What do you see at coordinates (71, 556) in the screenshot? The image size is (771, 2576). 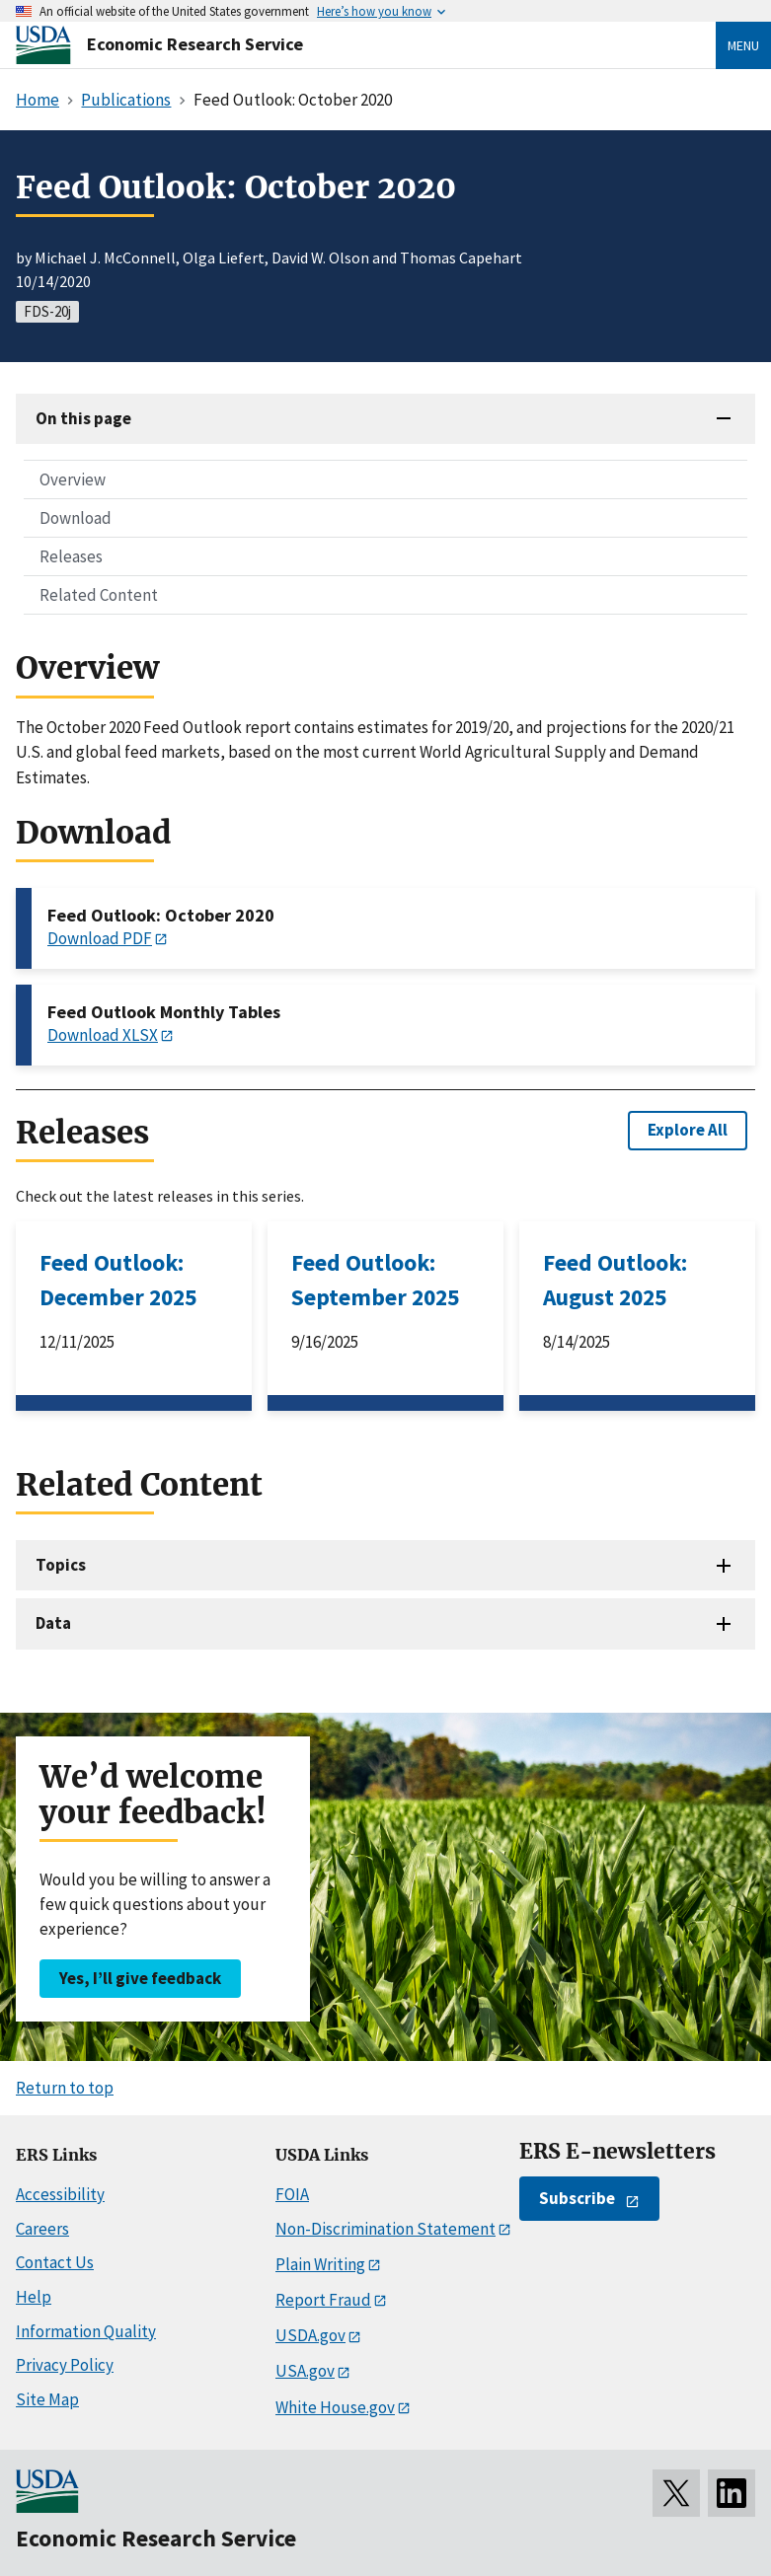 I see `Releases` at bounding box center [71, 556].